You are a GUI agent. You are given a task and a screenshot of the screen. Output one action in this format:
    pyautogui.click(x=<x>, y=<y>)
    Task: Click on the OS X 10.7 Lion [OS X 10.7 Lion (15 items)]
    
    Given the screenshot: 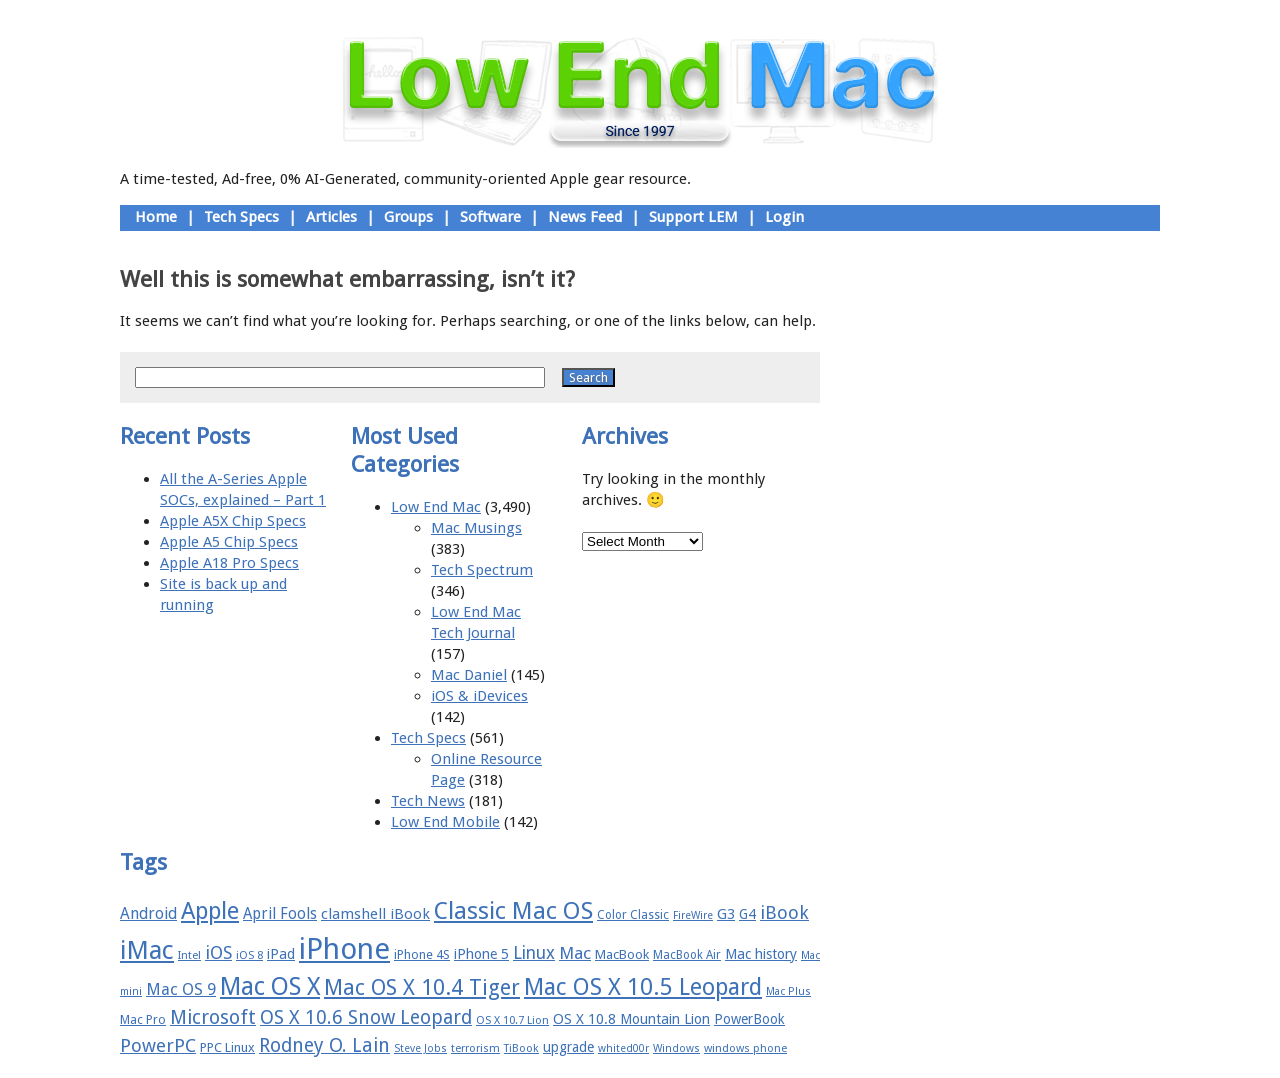 What is the action you would take?
    pyautogui.click(x=512, y=1020)
    